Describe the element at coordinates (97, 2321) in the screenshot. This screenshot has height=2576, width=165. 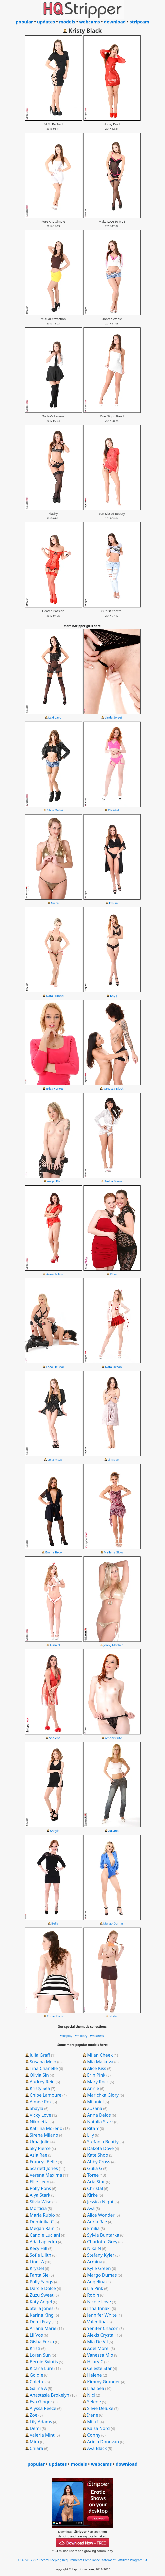
I see `Valentina` at that location.